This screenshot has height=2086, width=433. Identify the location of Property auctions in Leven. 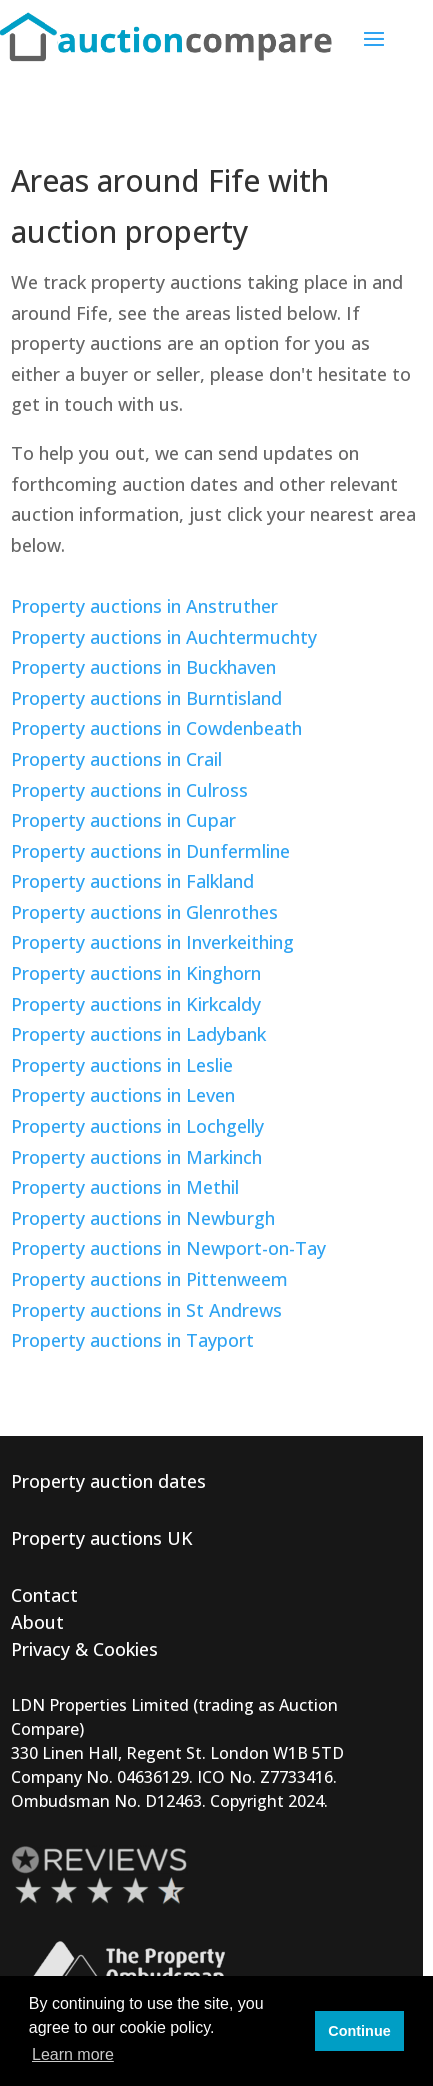
(123, 1095).